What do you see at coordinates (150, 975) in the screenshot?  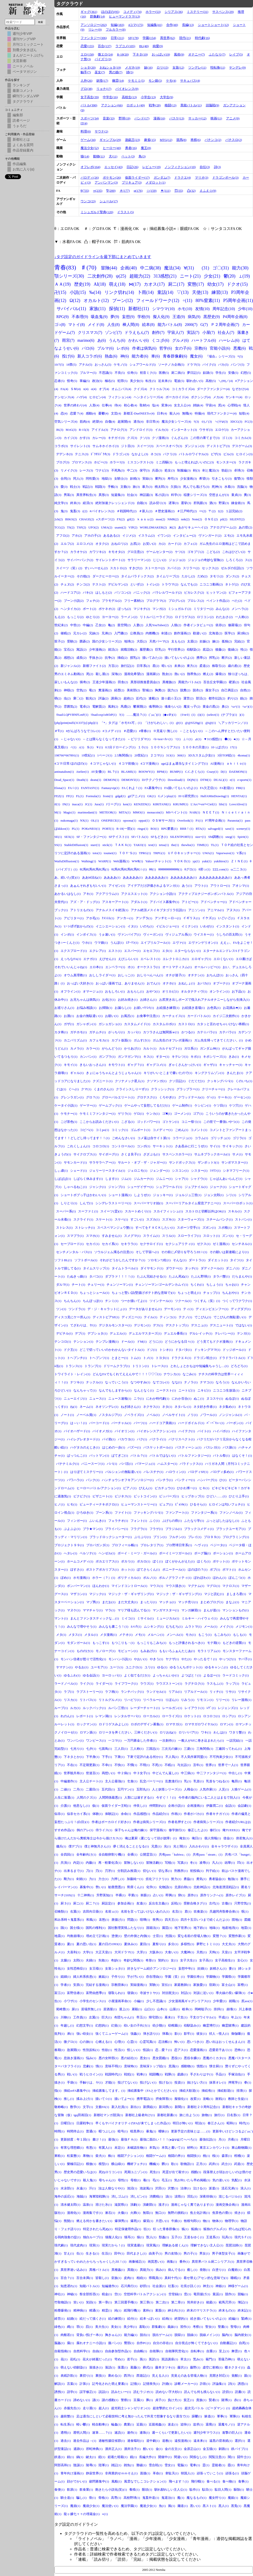 I see `おしりぺんぺん(1)` at bounding box center [150, 975].